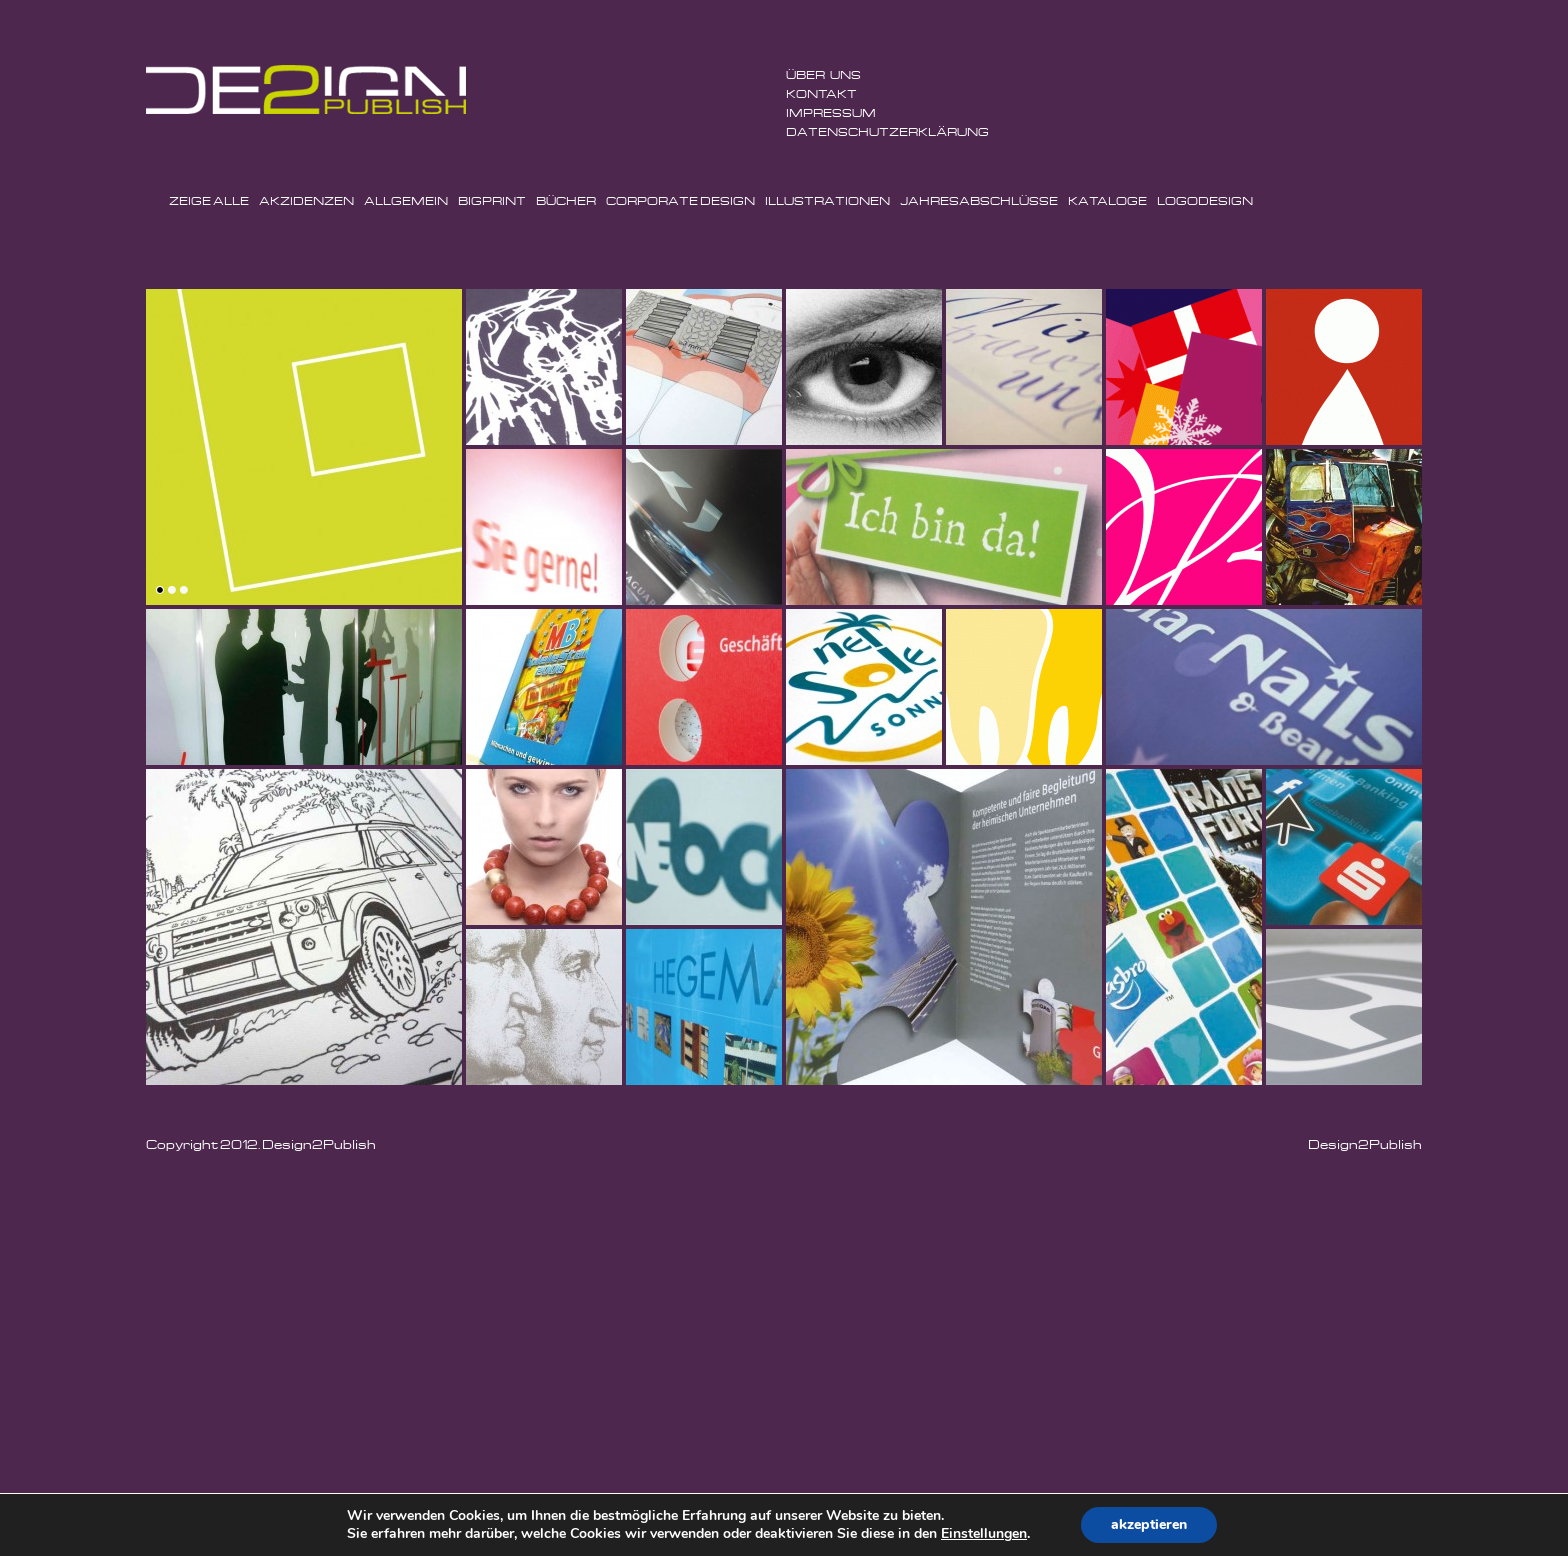 This screenshot has width=1568, height=1556. Describe the element at coordinates (979, 200) in the screenshot. I see `Jahresabschlüsse` at that location.